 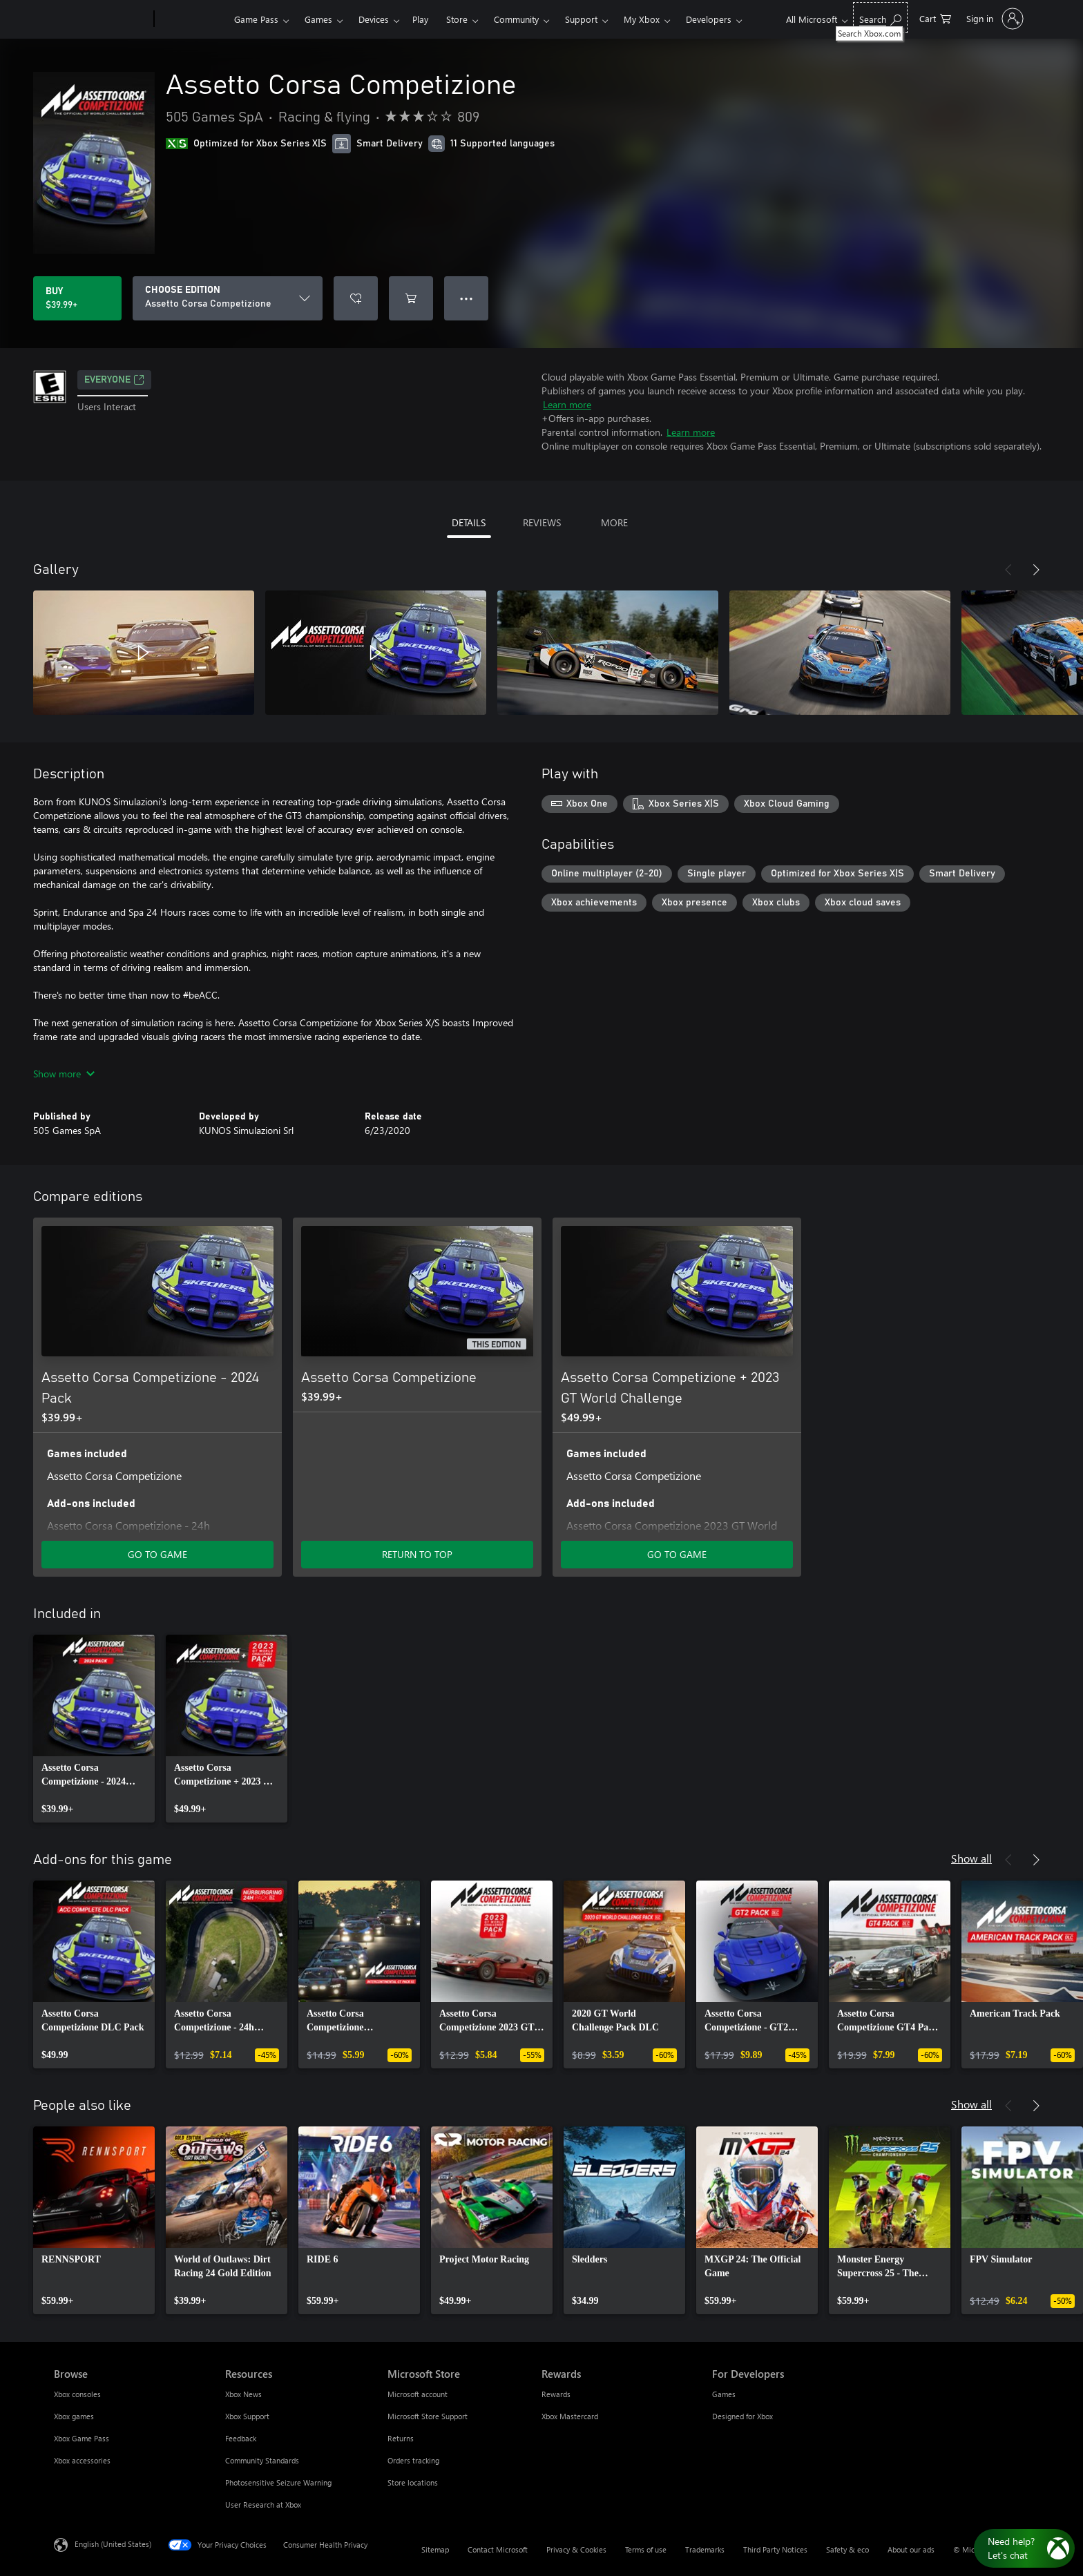 What do you see at coordinates (614, 522) in the screenshot?
I see `MORE [tab]` at bounding box center [614, 522].